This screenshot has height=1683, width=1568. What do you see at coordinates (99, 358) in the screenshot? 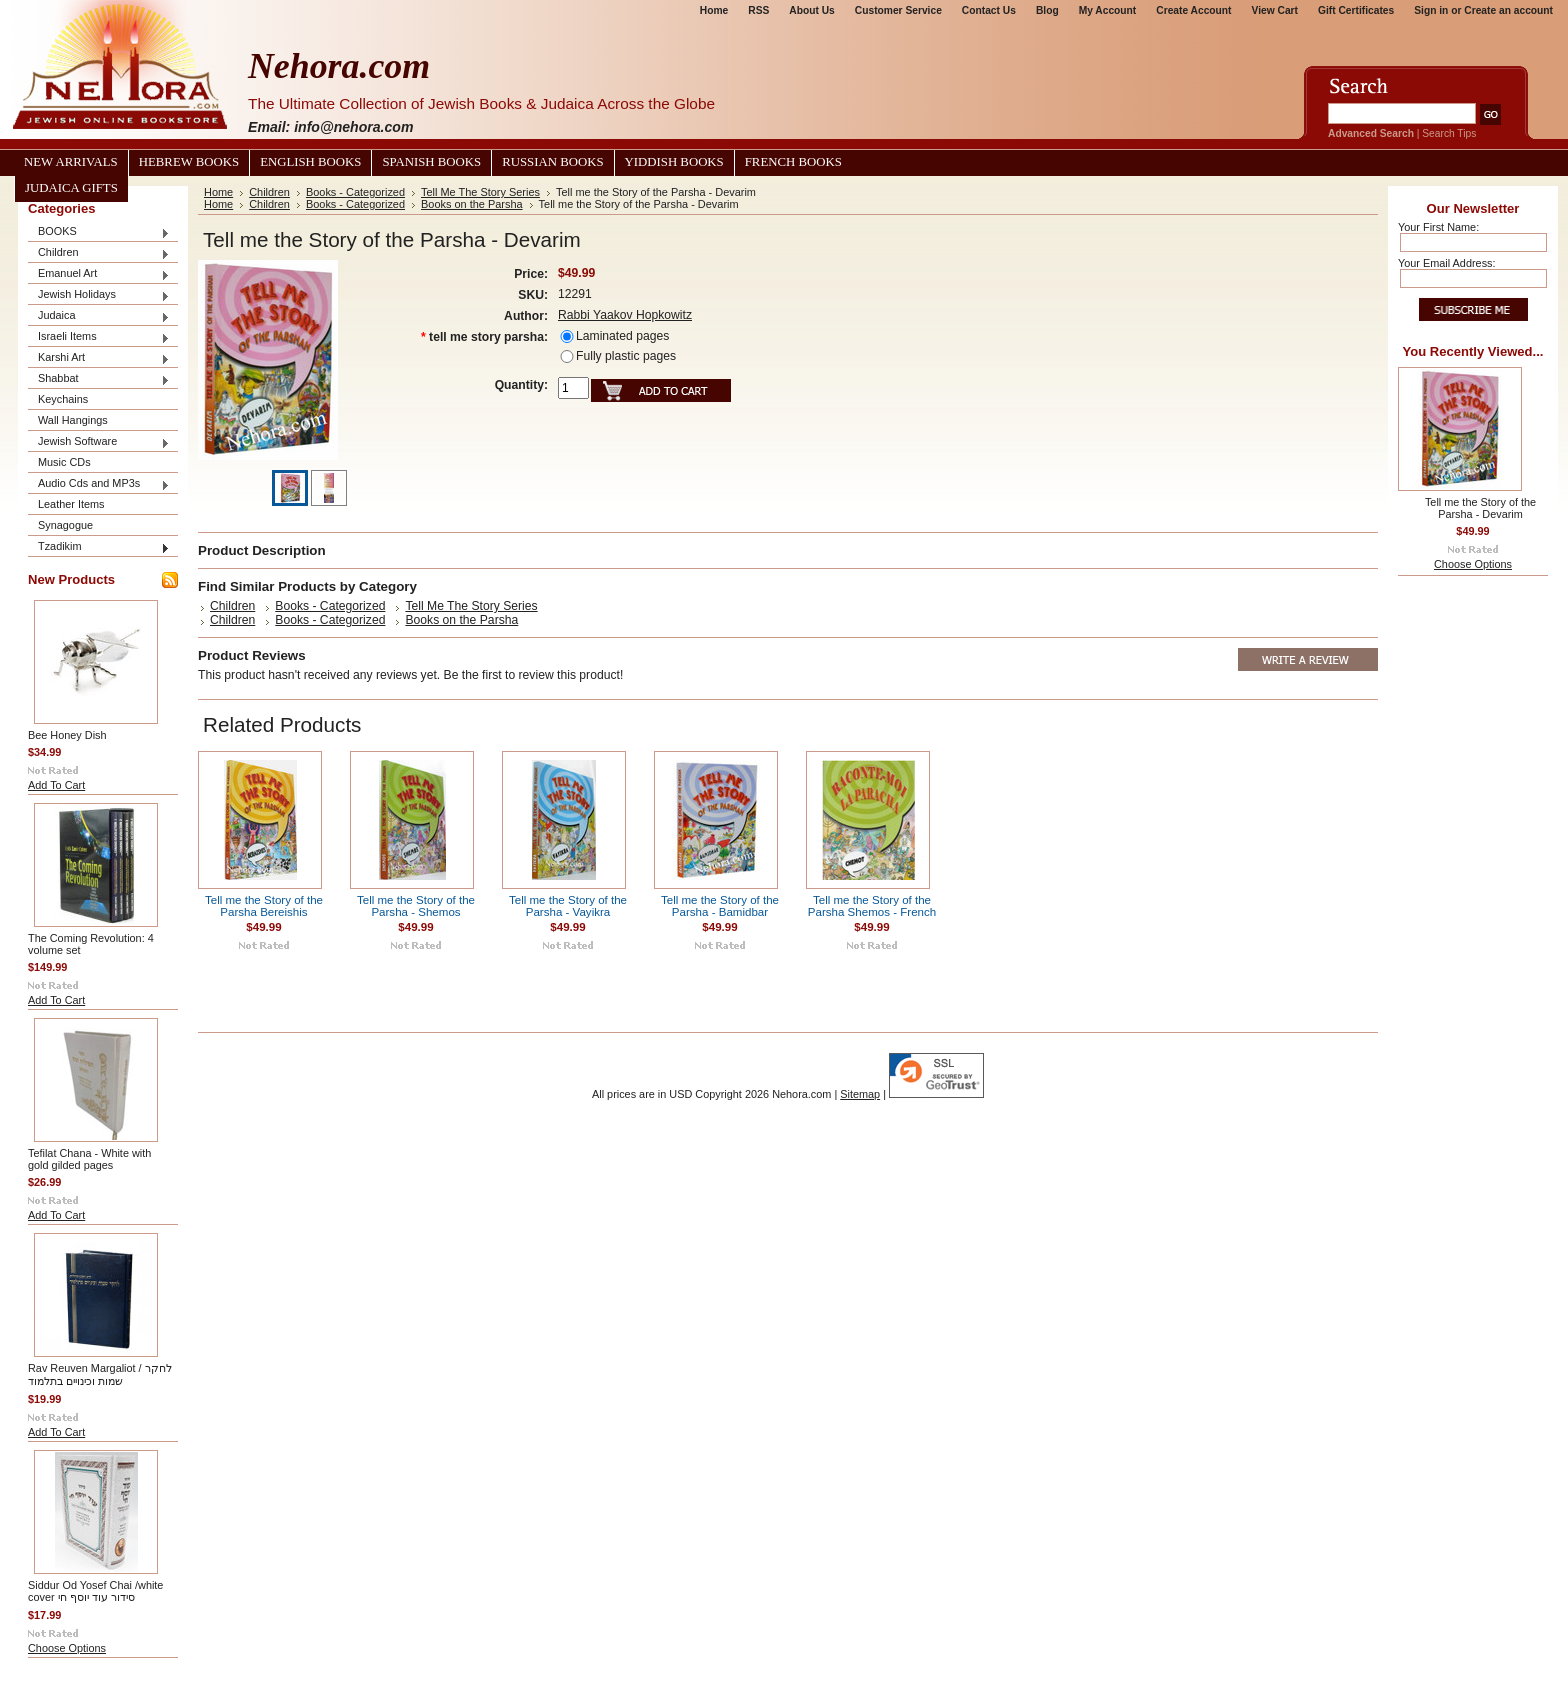
I see `Karshi Art` at bounding box center [99, 358].